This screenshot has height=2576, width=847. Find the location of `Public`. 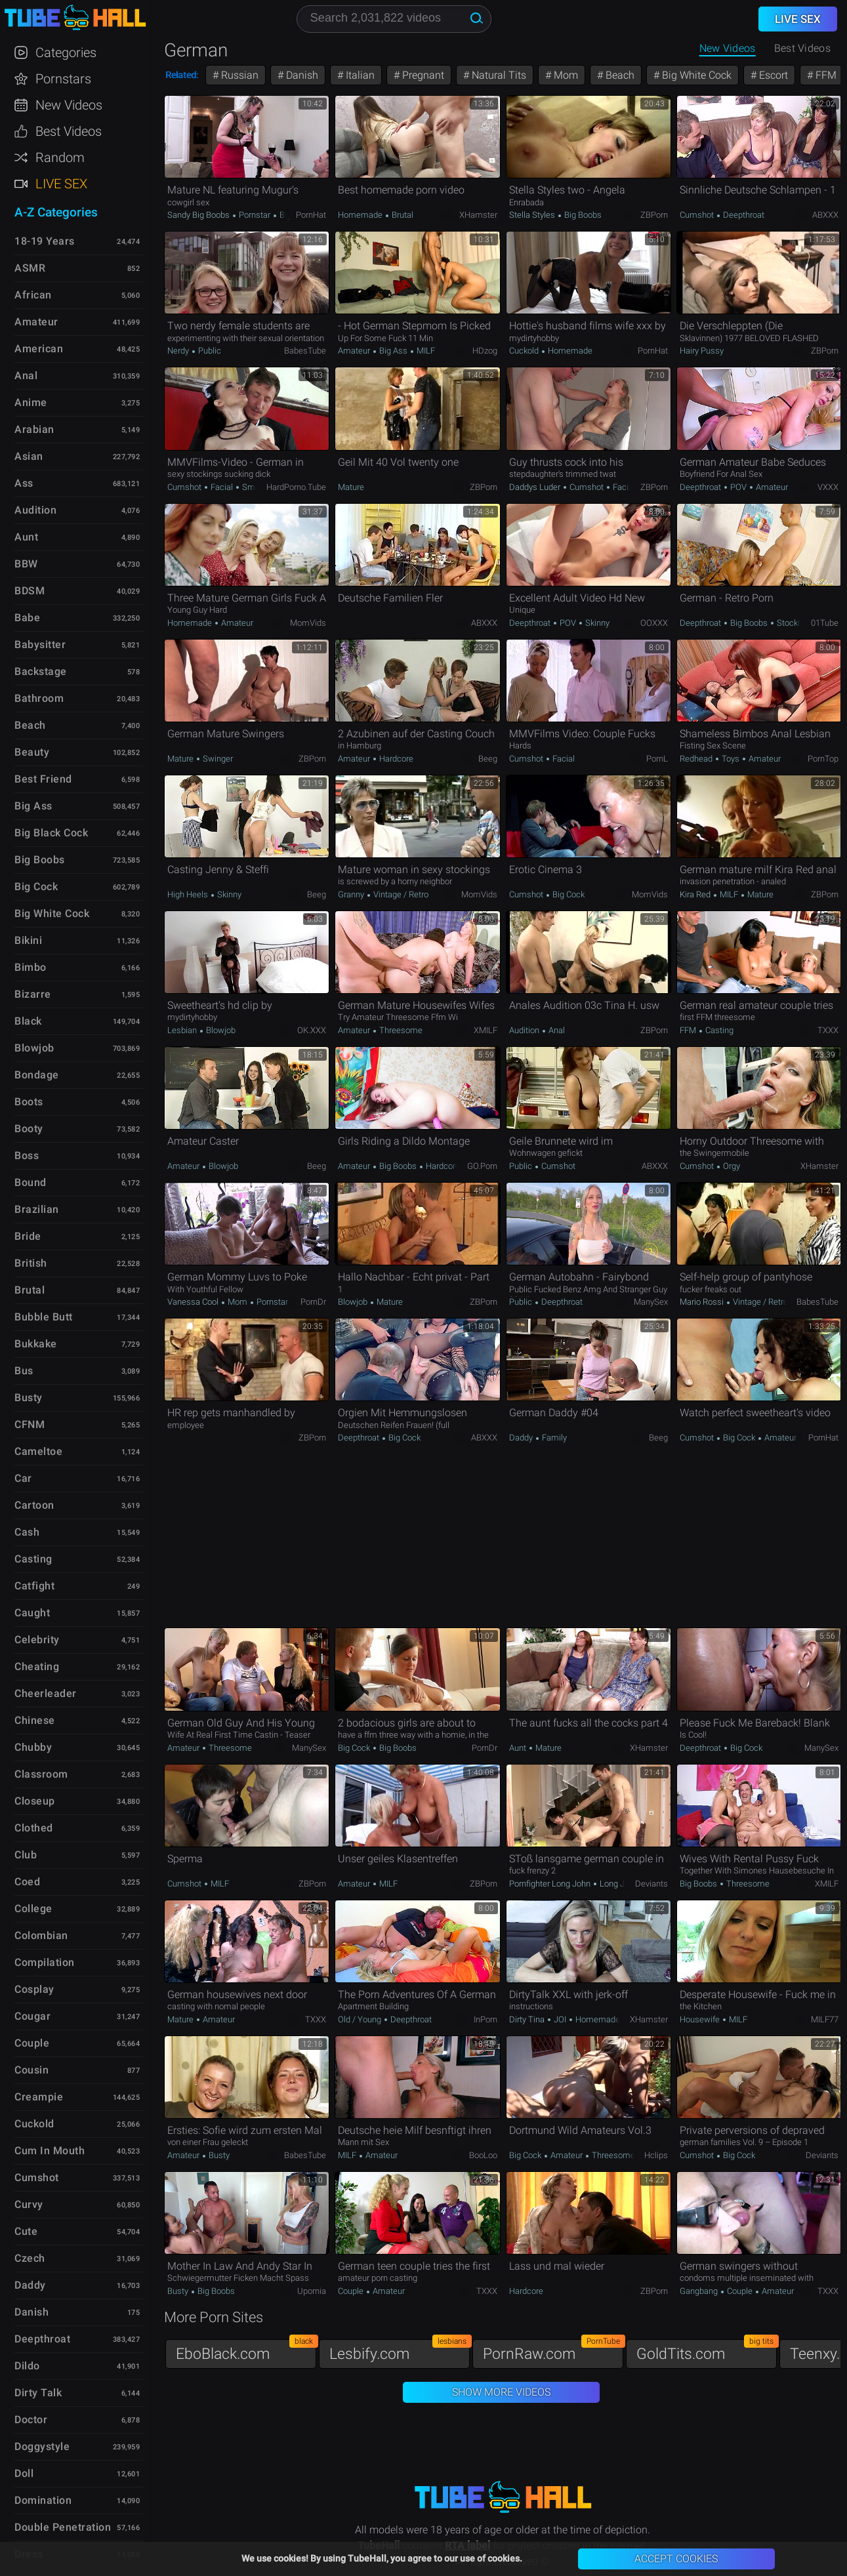

Public is located at coordinates (208, 351).